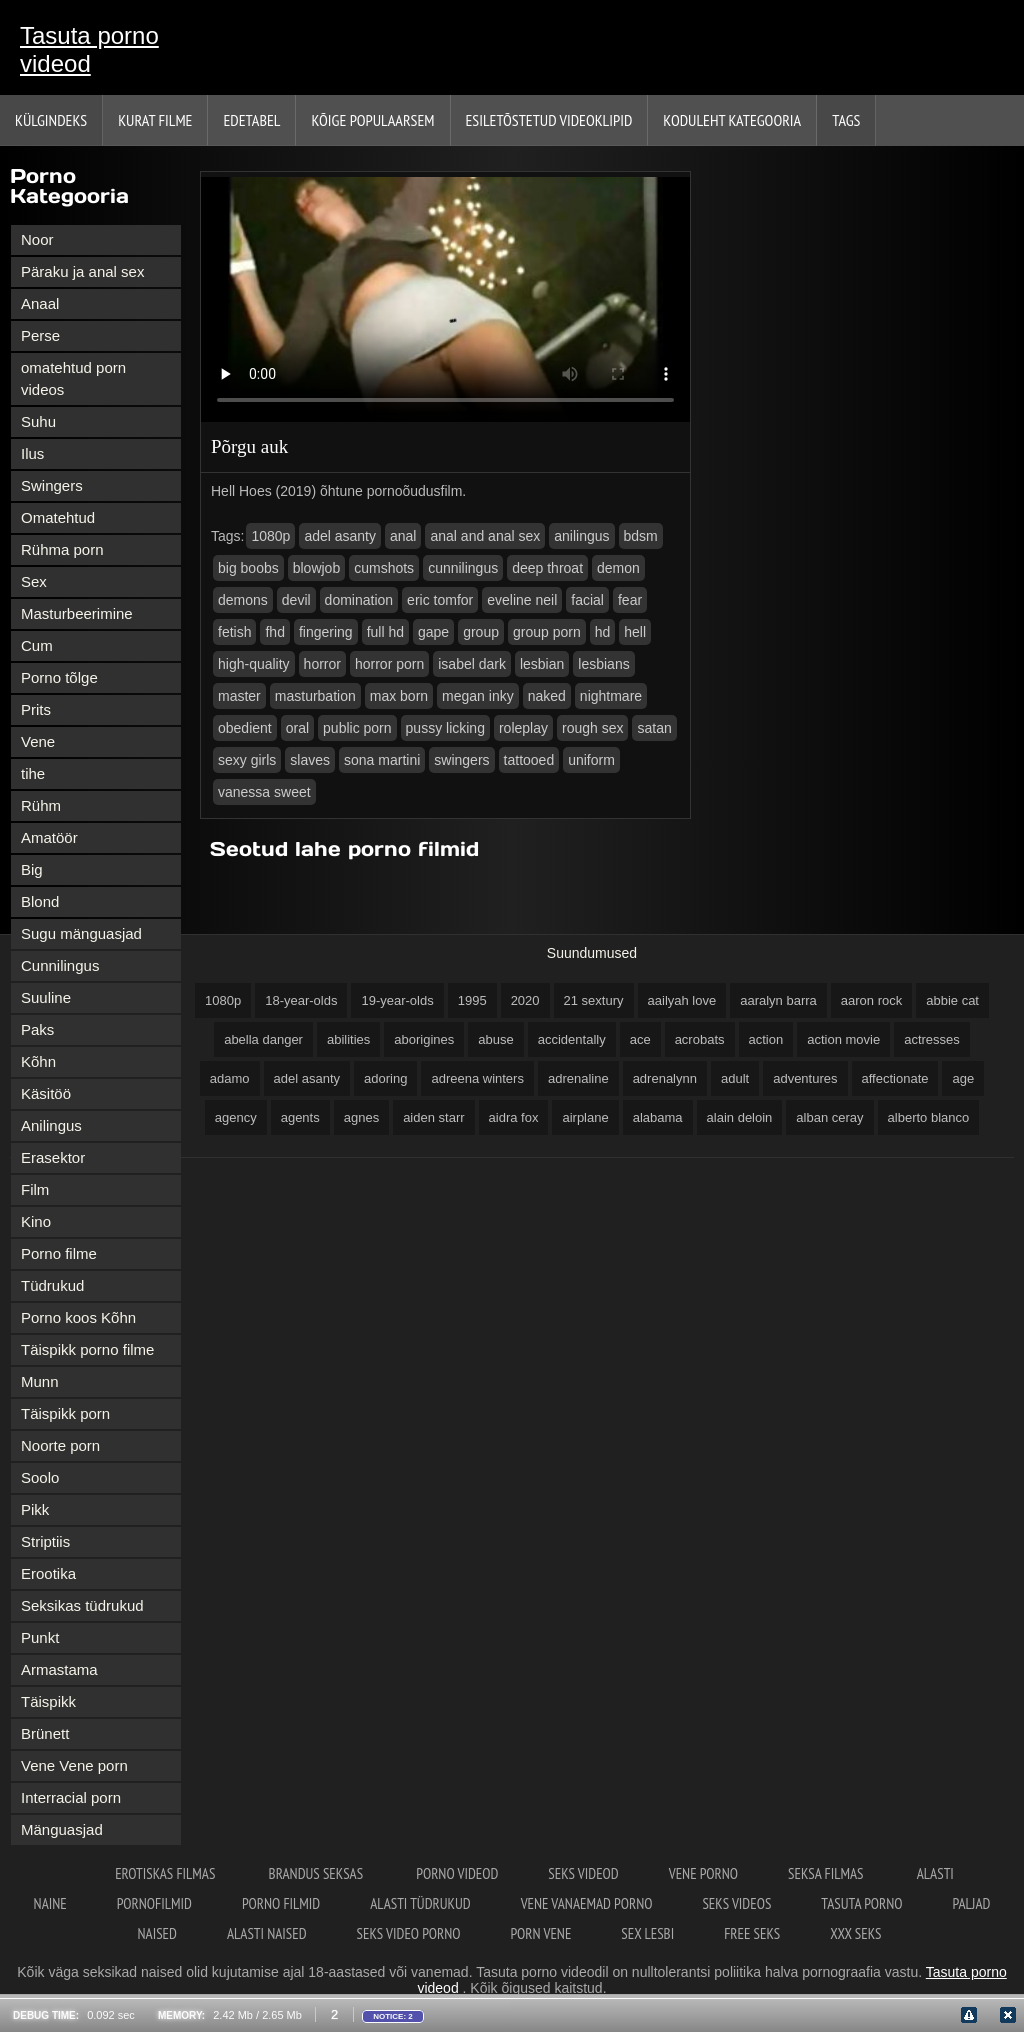  What do you see at coordinates (62, 549) in the screenshot?
I see `Rühma porn` at bounding box center [62, 549].